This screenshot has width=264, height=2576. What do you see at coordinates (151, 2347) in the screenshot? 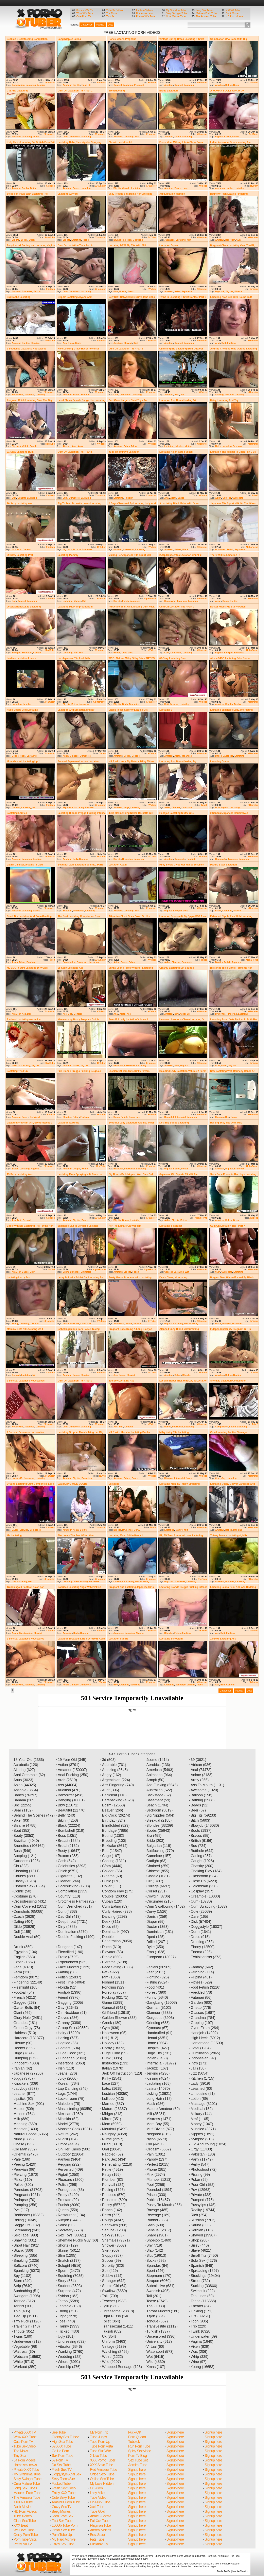
I see `Virtual` at bounding box center [151, 2347].